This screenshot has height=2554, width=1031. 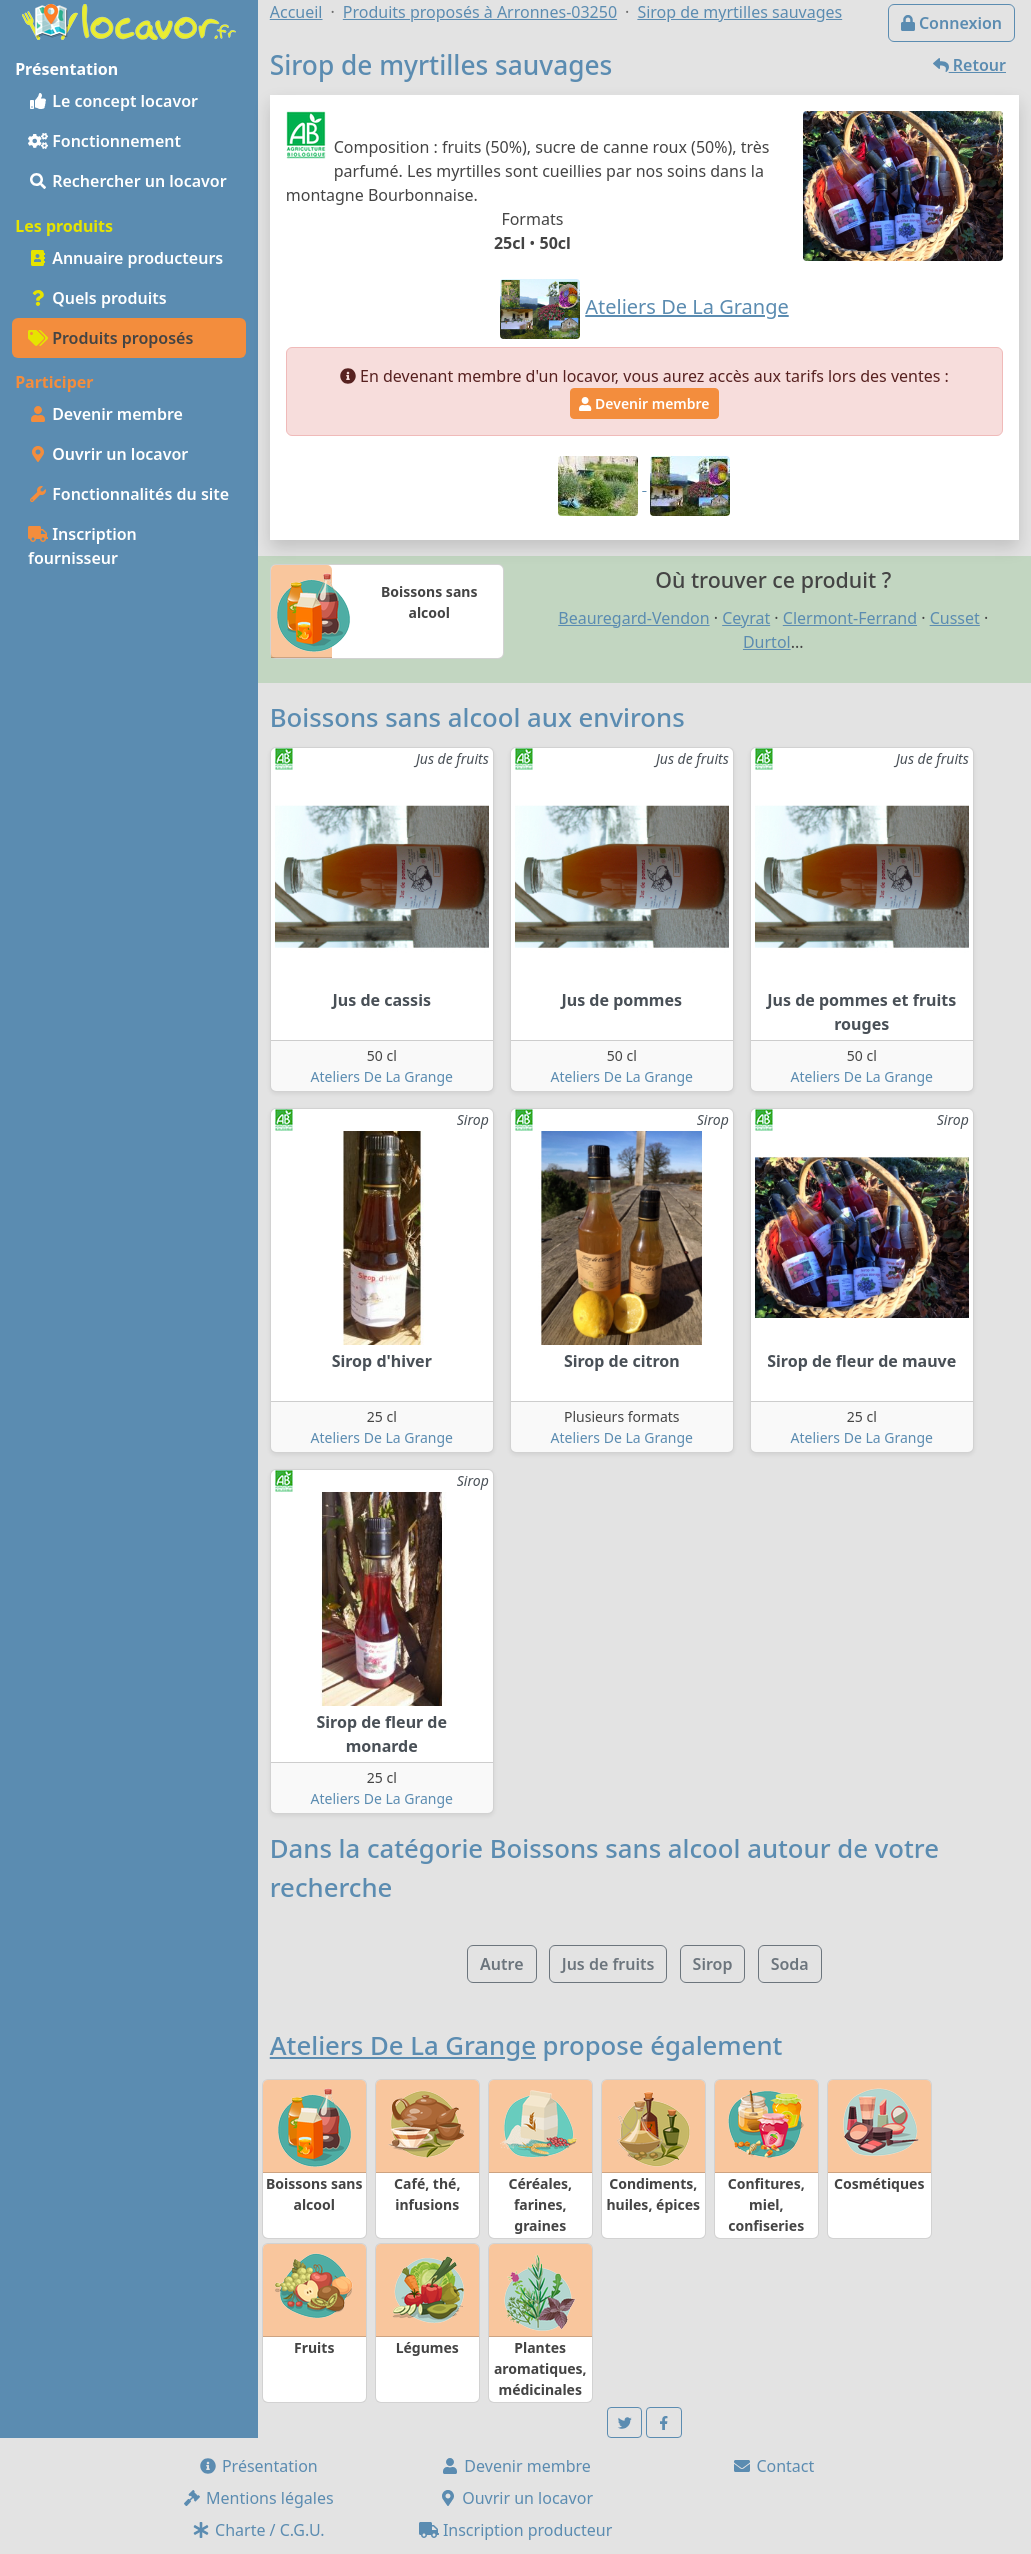 What do you see at coordinates (104, 141) in the screenshot?
I see `Fonctionnement` at bounding box center [104, 141].